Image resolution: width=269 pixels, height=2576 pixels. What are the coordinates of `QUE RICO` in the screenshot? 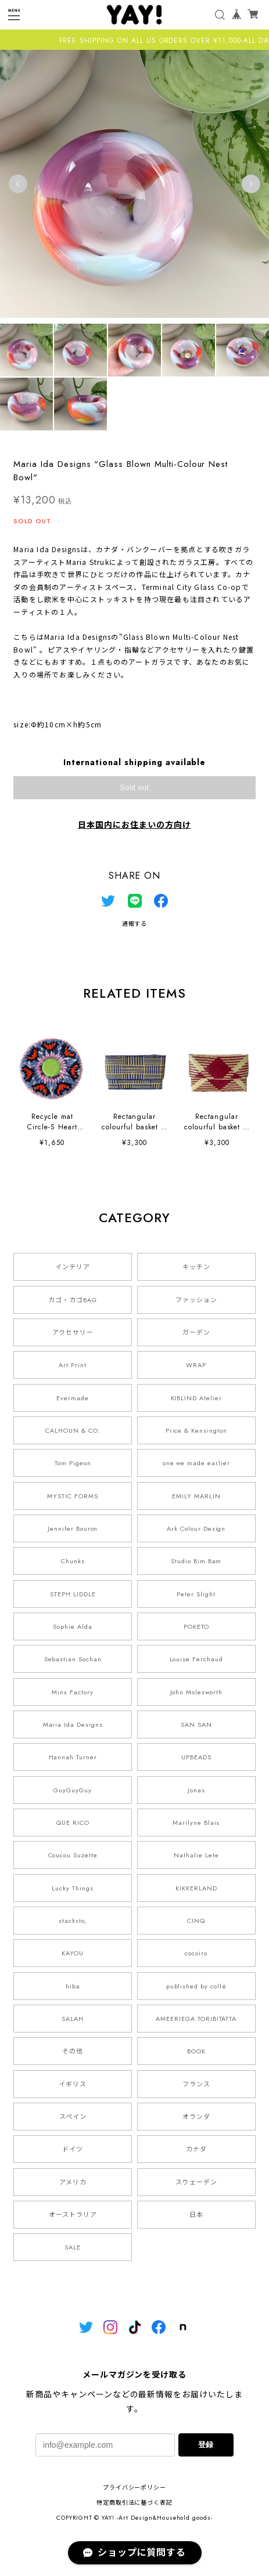 It's located at (72, 1822).